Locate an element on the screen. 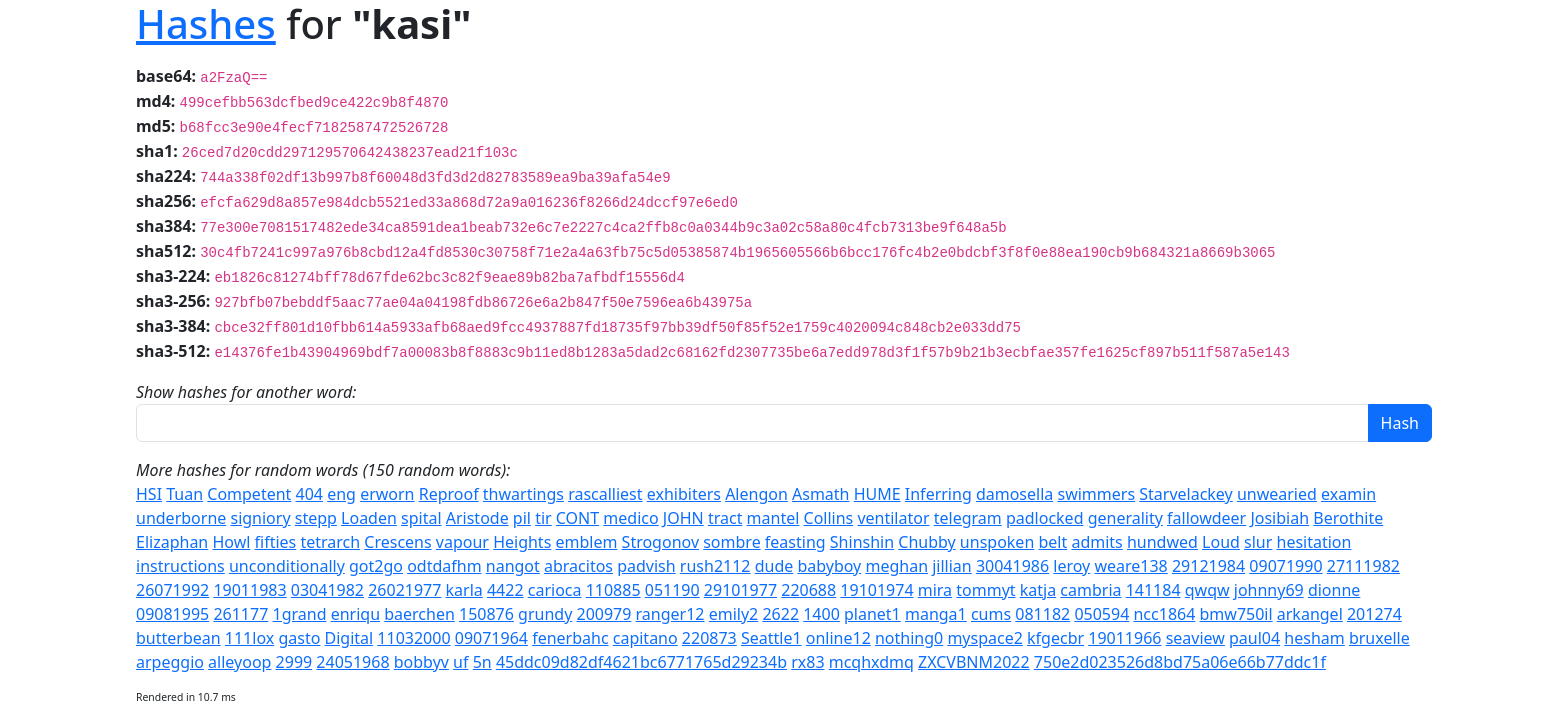 This screenshot has height=720, width=1568. 150876 is located at coordinates (486, 614).